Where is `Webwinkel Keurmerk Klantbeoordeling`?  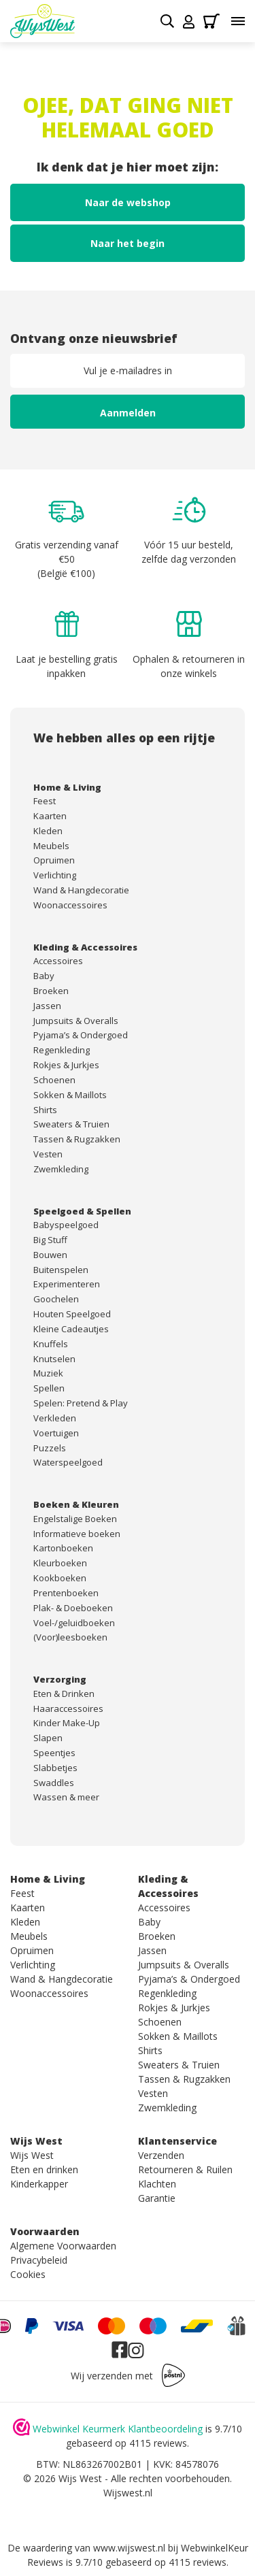 Webwinkel Keurmerk Klantbeoordeling is located at coordinates (118, 2428).